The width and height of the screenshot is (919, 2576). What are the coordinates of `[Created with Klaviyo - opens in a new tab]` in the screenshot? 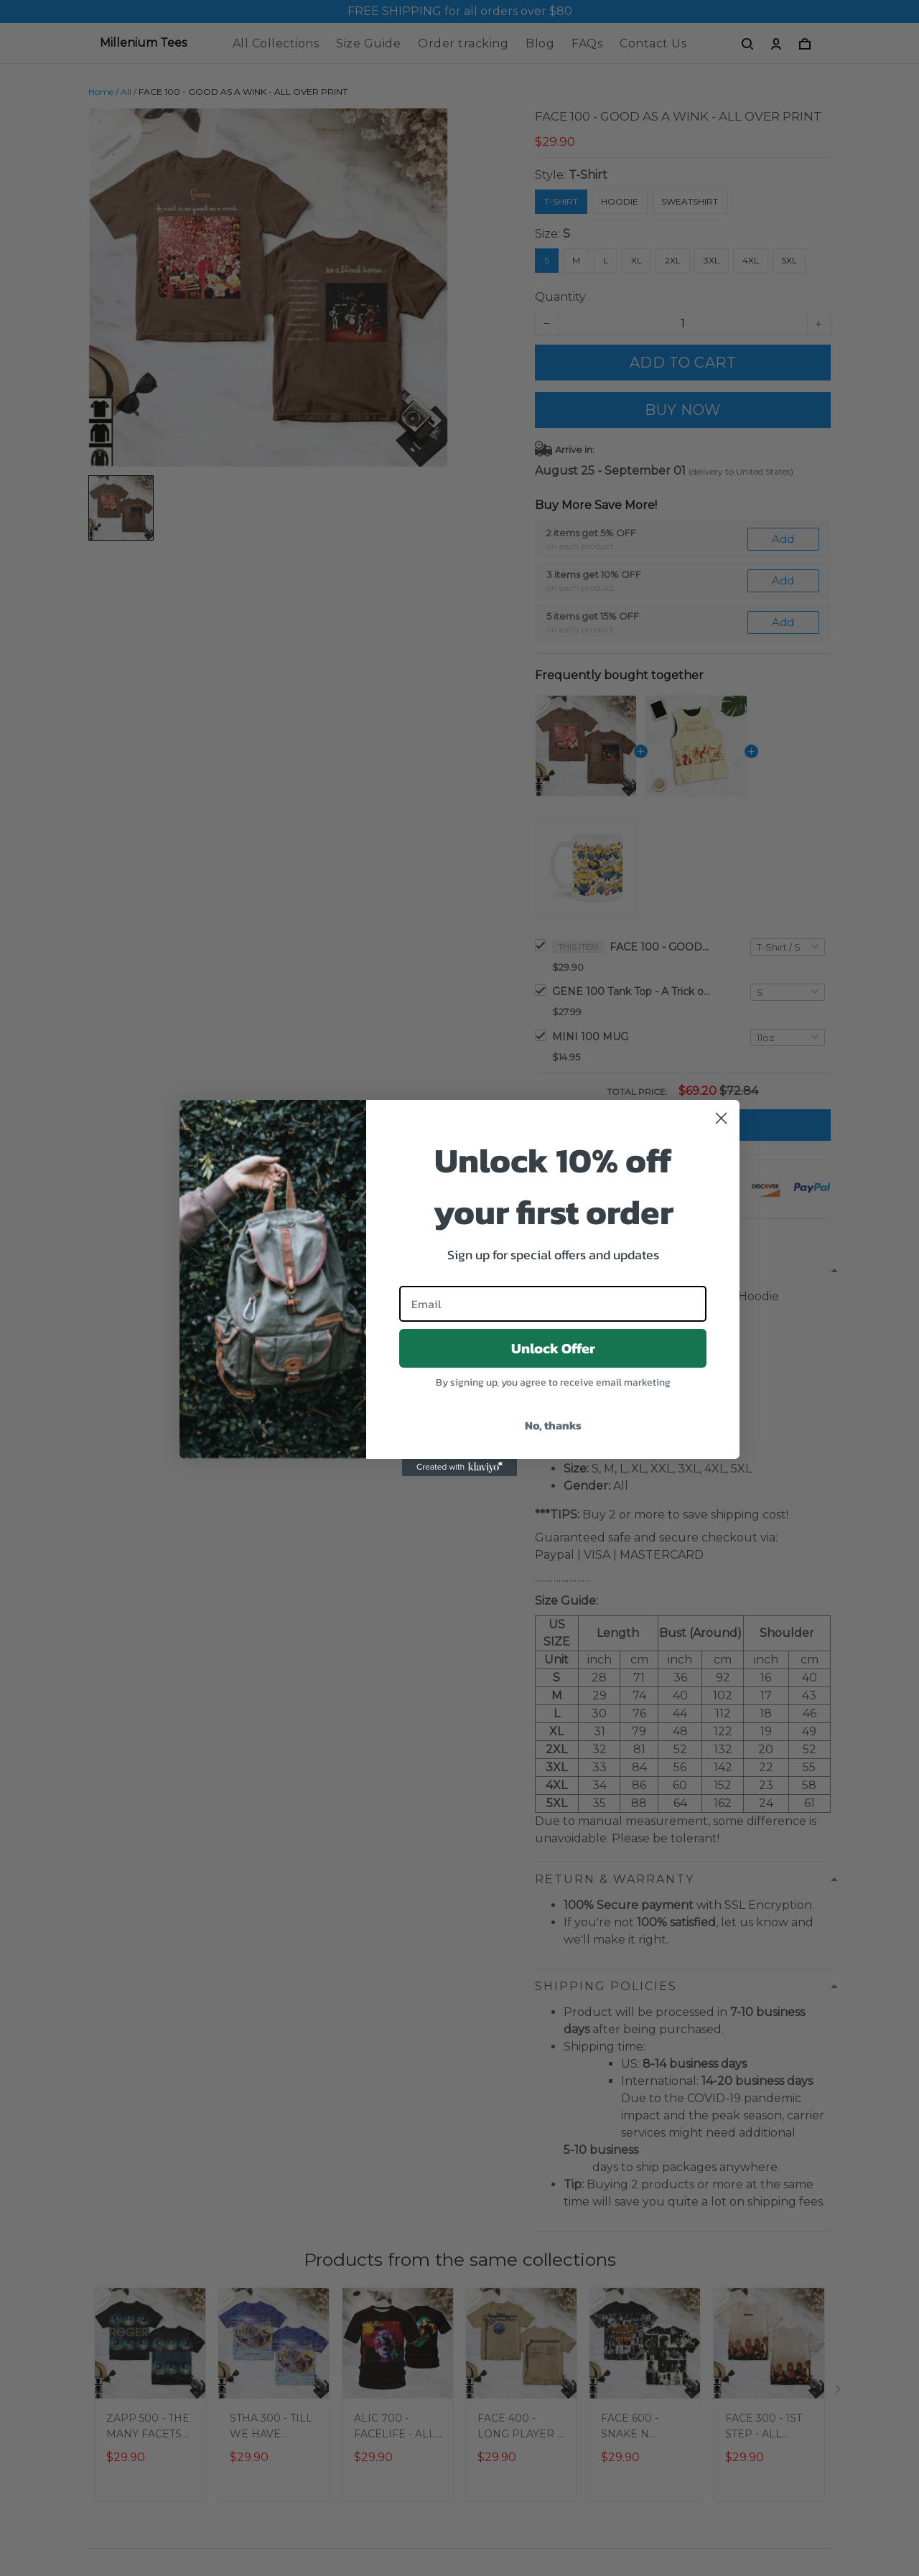 It's located at (459, 1467).